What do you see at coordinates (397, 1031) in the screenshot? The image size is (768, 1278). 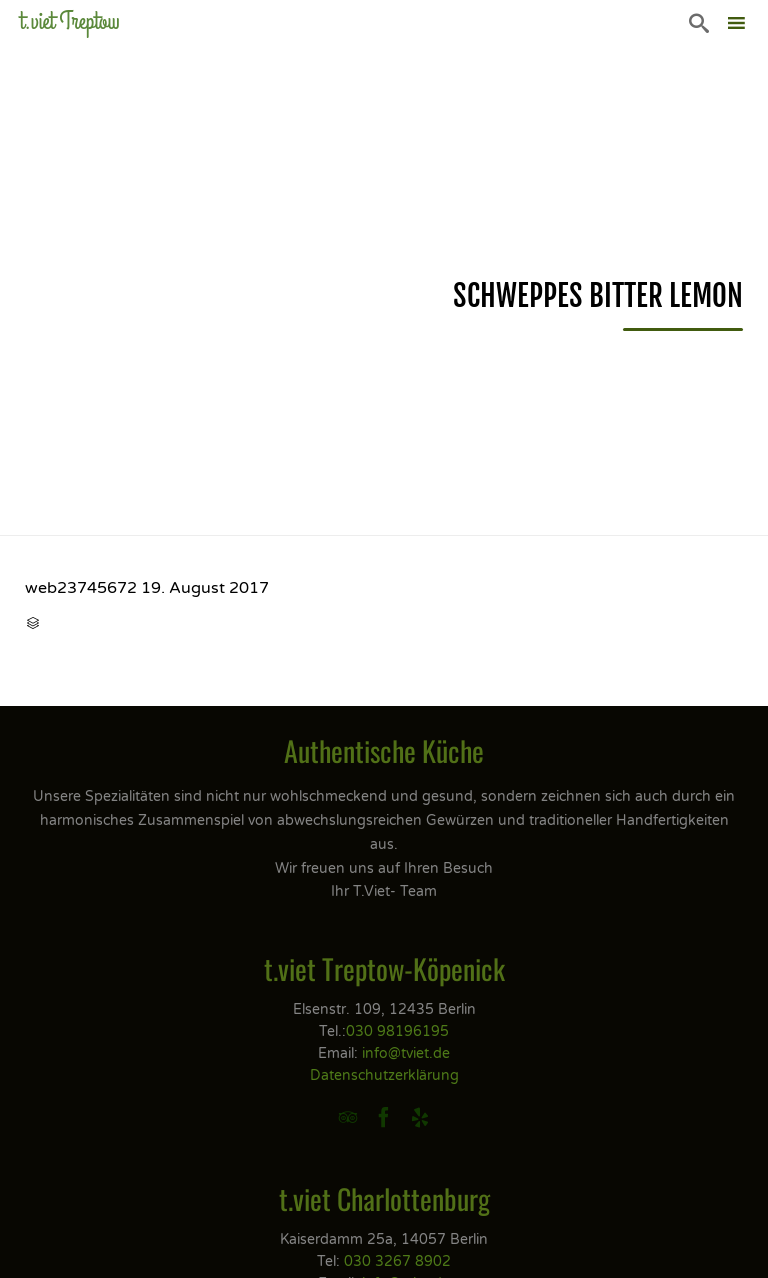 I see `030 98196195` at bounding box center [397, 1031].